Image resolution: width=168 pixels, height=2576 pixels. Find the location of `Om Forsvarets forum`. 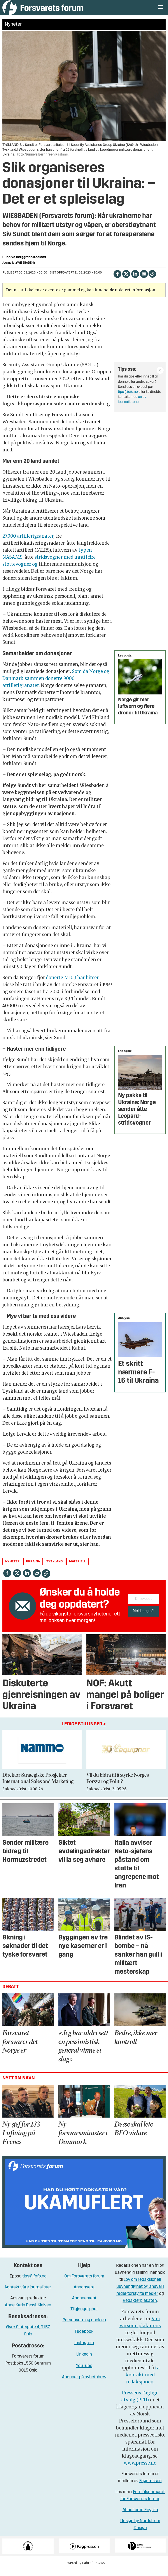

Om Forsvarets forum is located at coordinates (84, 2283).